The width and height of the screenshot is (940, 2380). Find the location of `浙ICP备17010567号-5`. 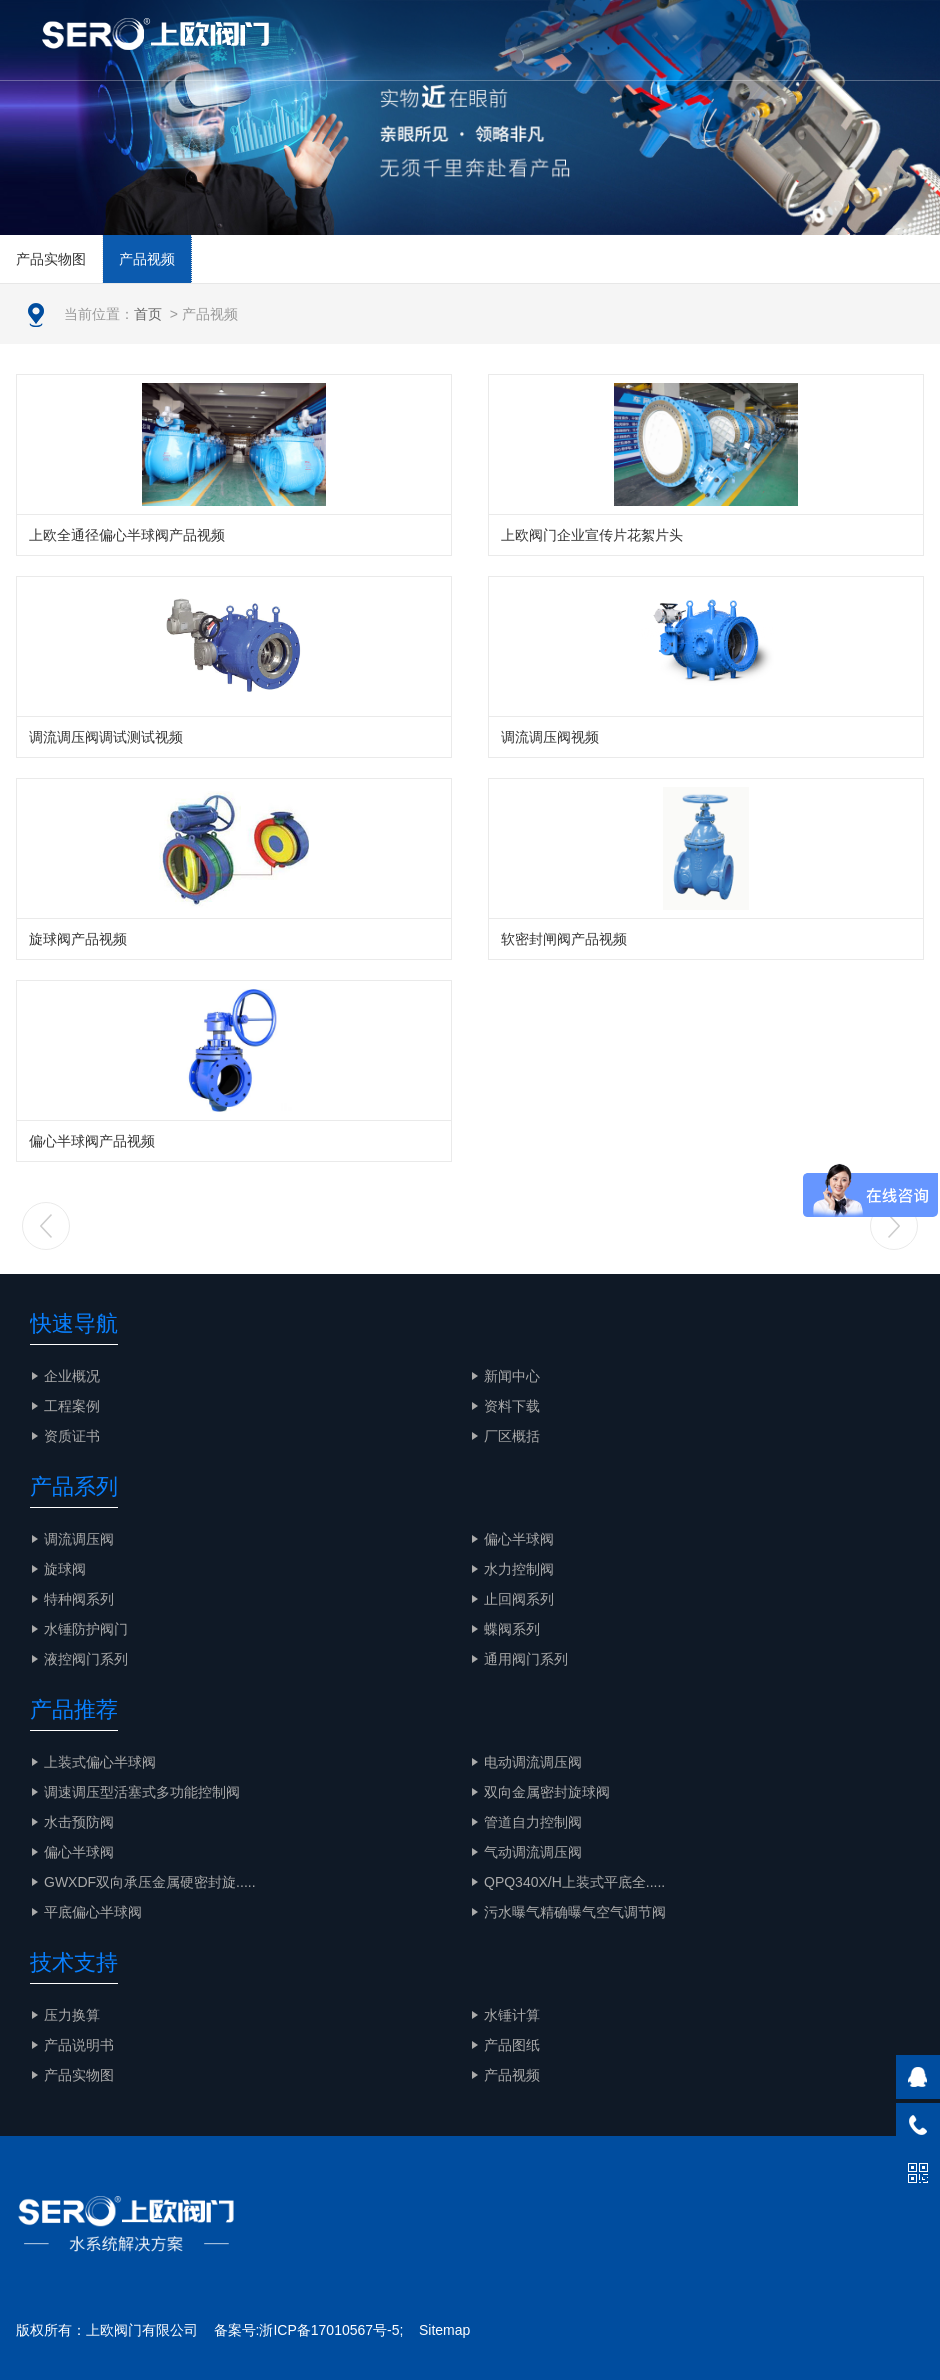

浙ICP备17010567号-5 is located at coordinates (329, 2330).